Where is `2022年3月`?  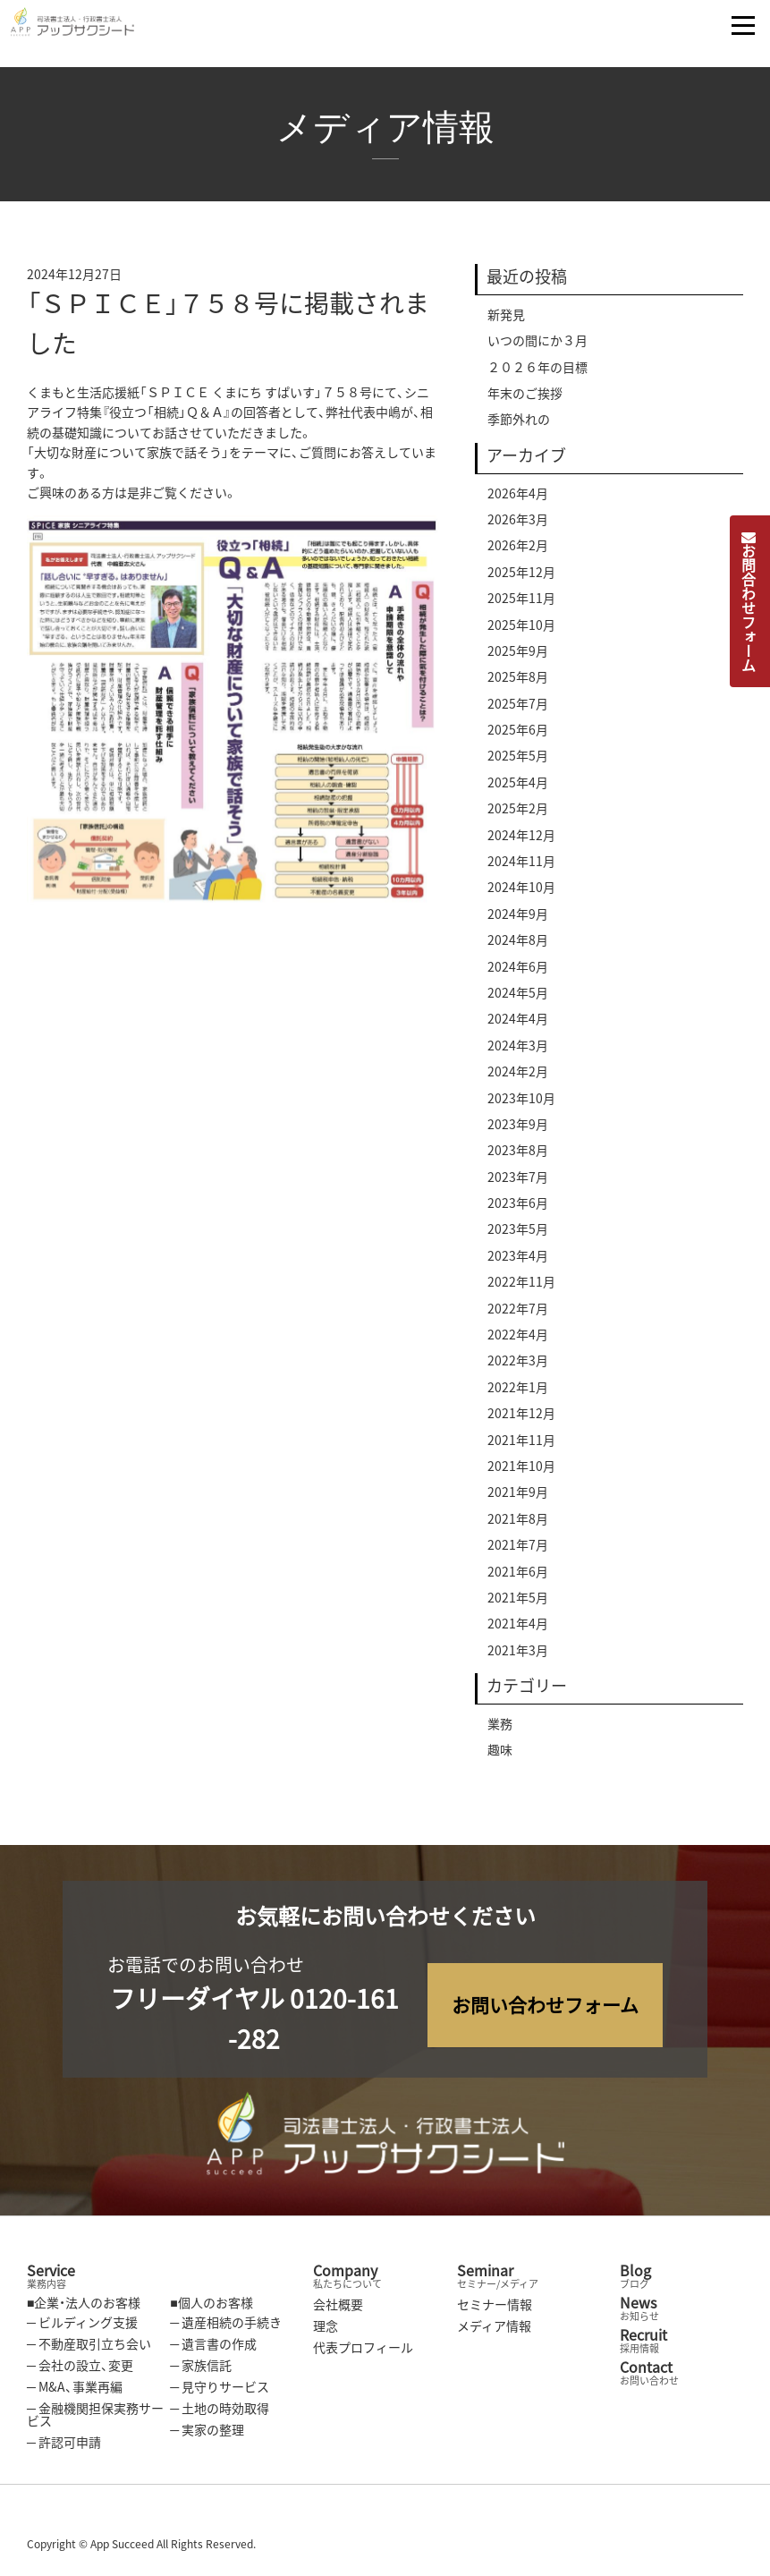 2022年3月 is located at coordinates (517, 1365).